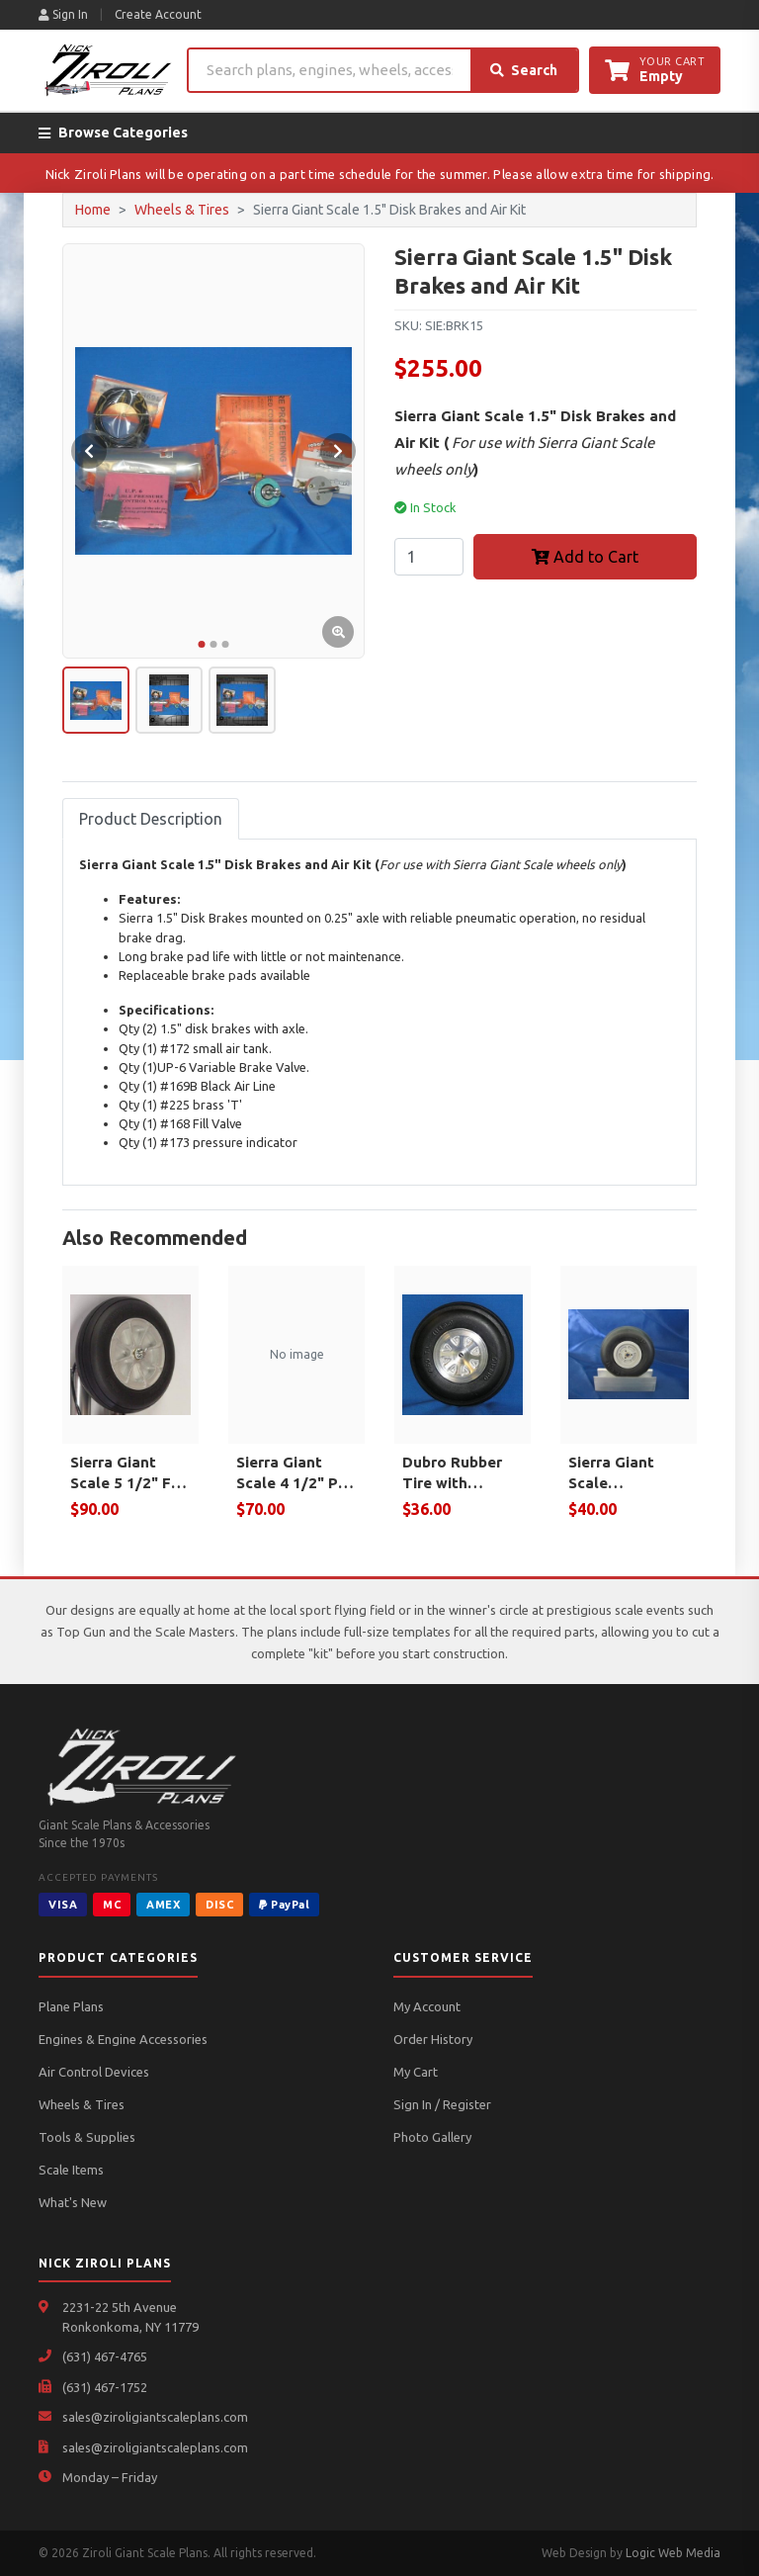  Describe the element at coordinates (155, 2417) in the screenshot. I see `sales@ziroligiantscaleplans.com` at that location.